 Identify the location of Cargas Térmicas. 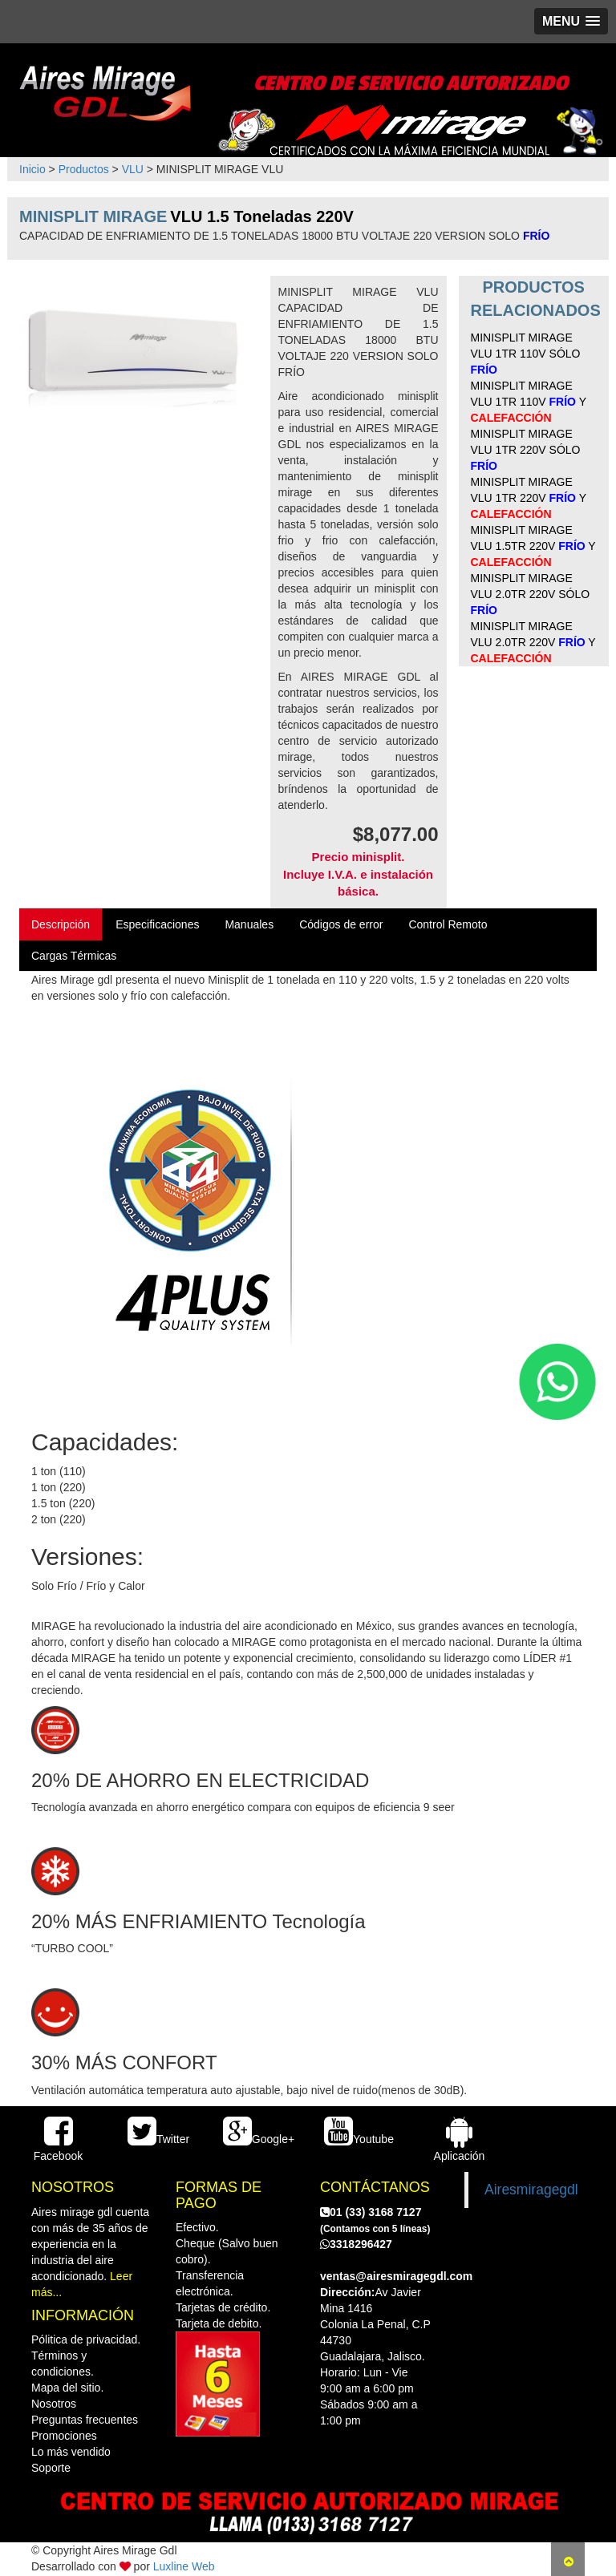
(73, 955).